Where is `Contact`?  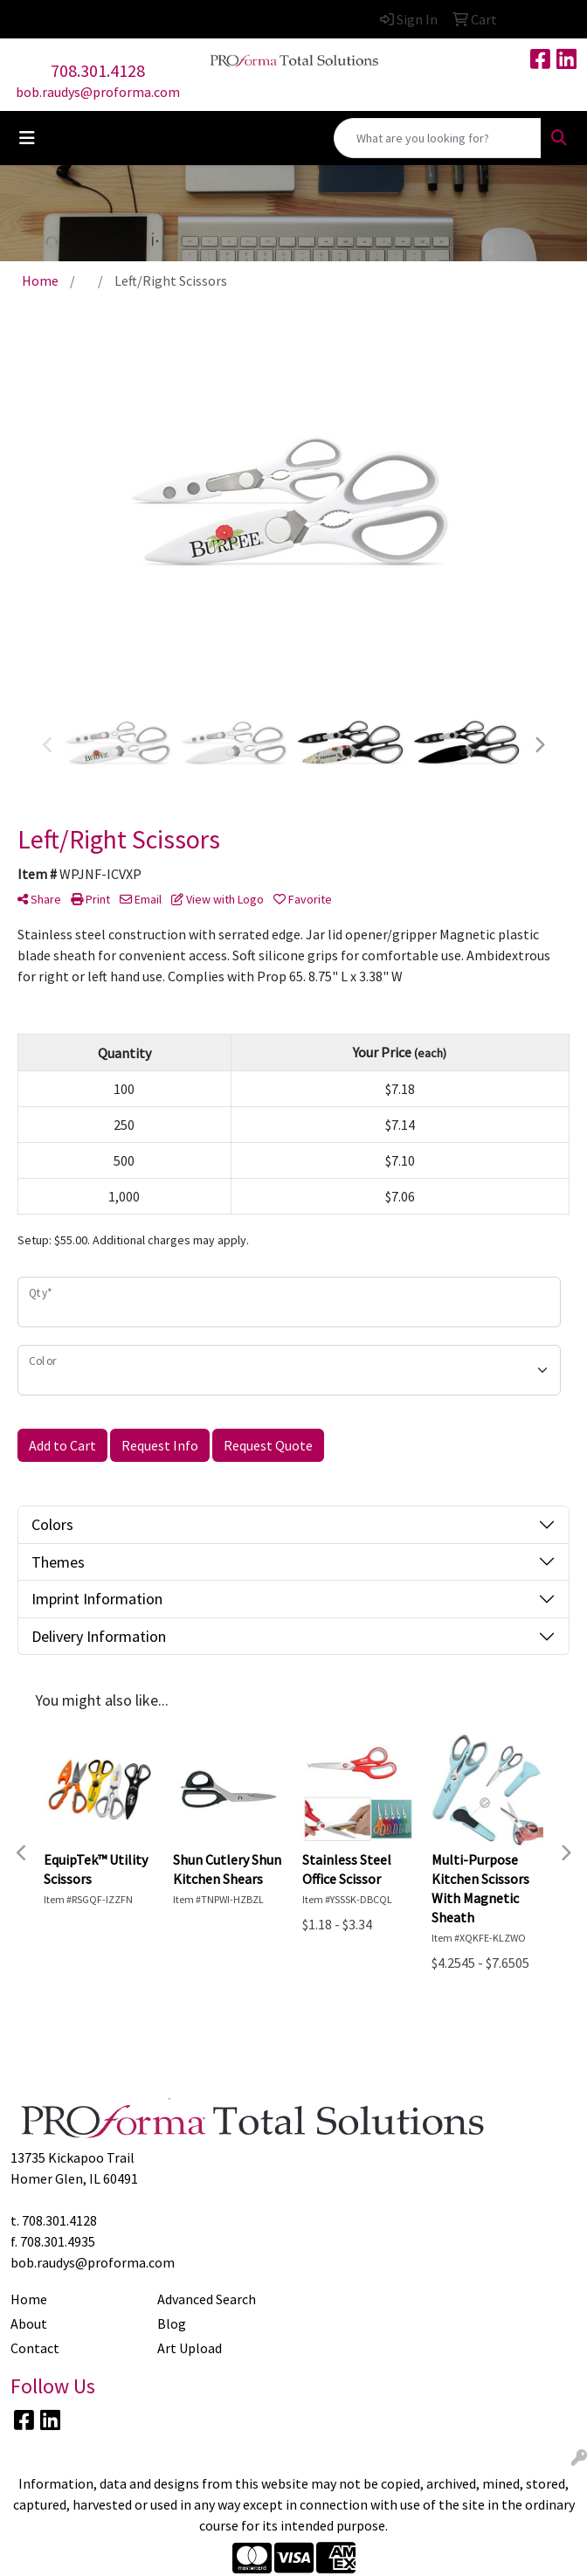
Contact is located at coordinates (34, 2348).